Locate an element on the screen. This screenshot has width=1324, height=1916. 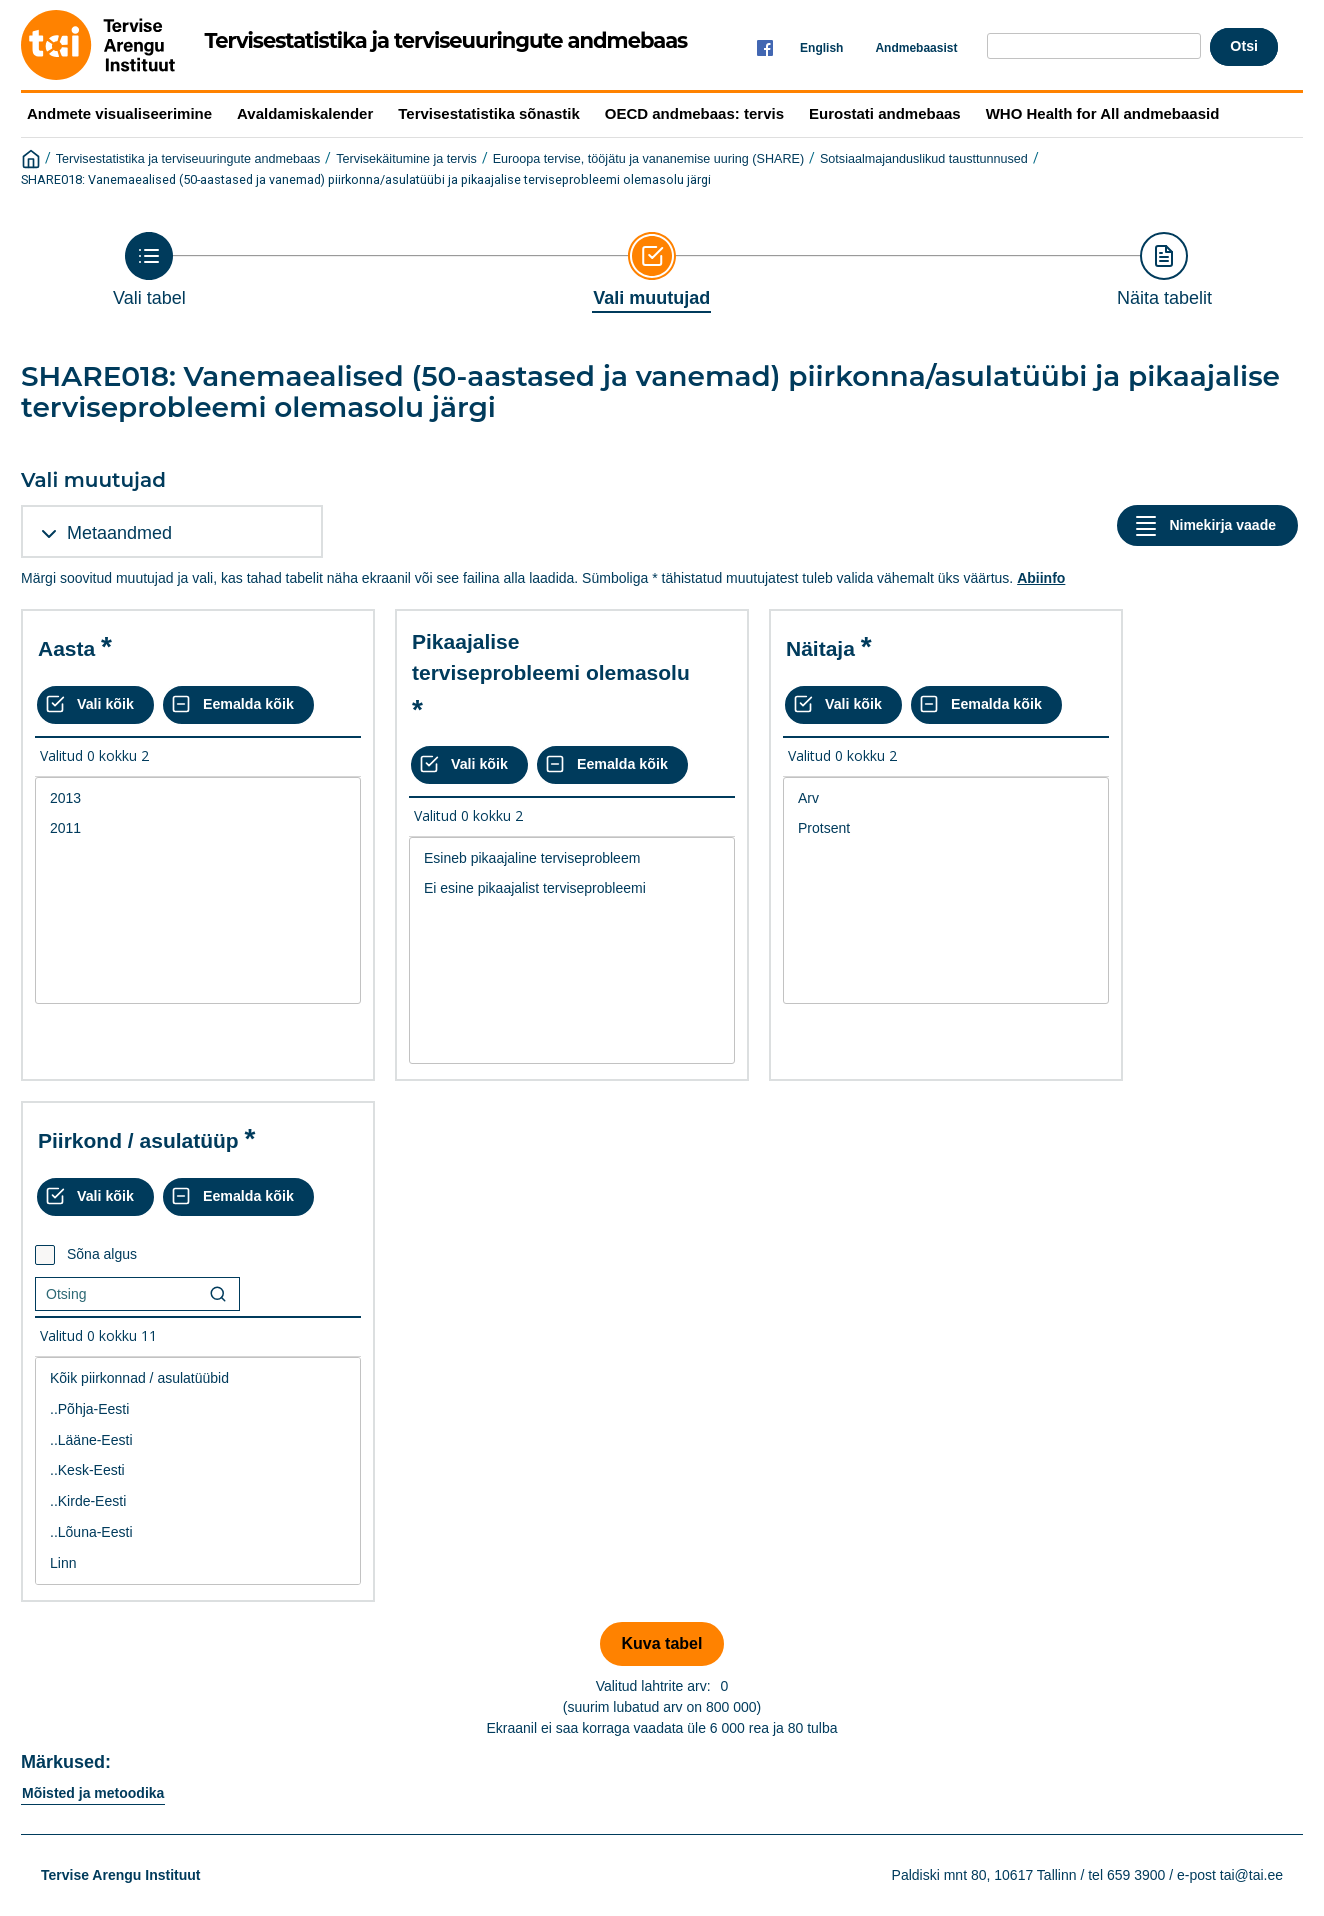
..Põhja-Eesti is located at coordinates (198, 1409).